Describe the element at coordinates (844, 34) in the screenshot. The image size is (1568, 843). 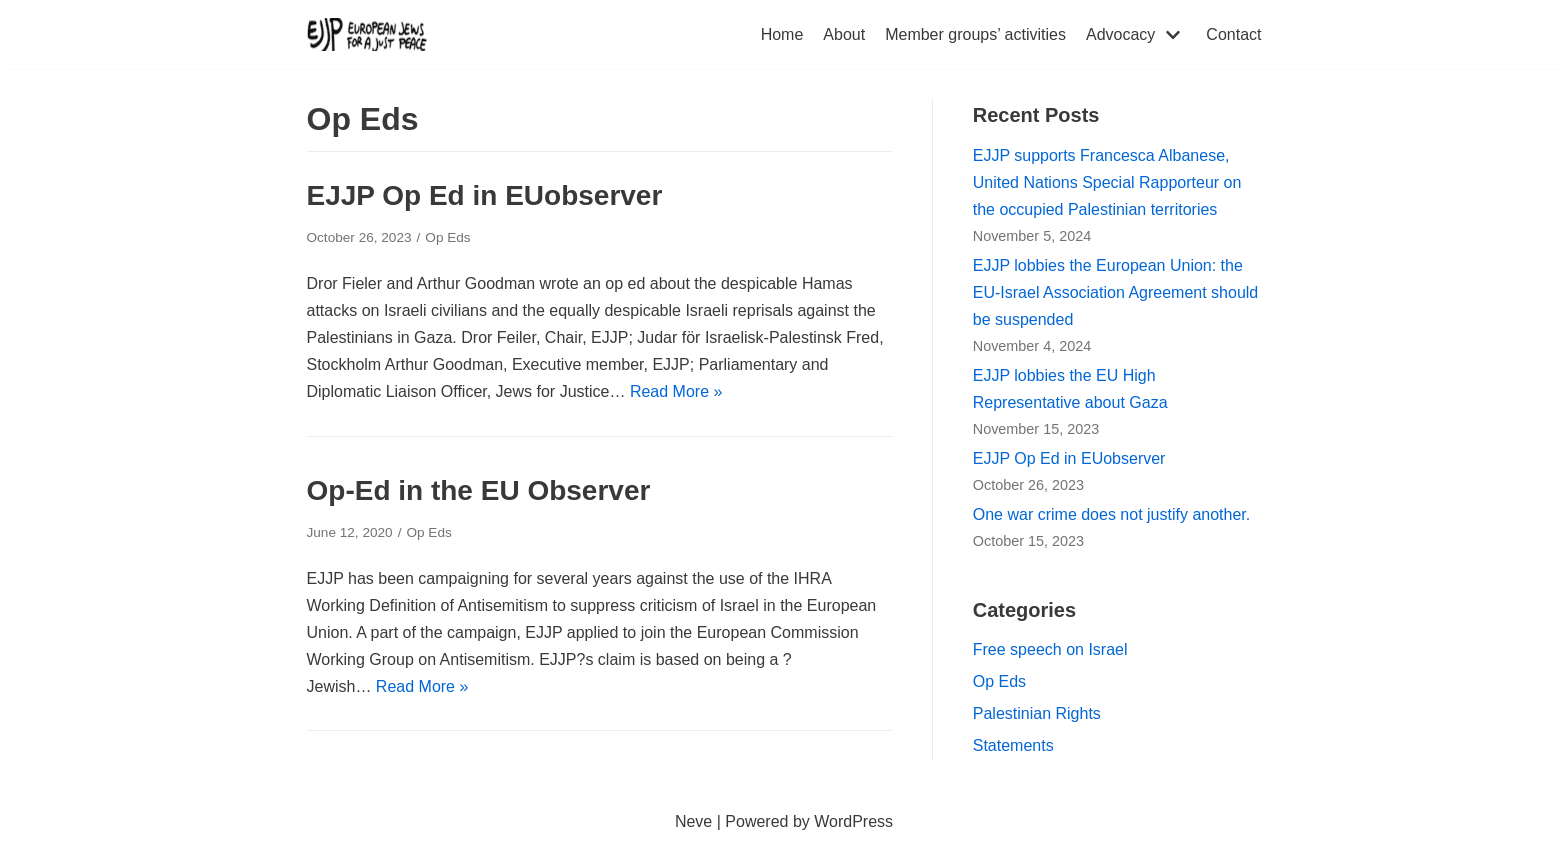
I see `About` at that location.